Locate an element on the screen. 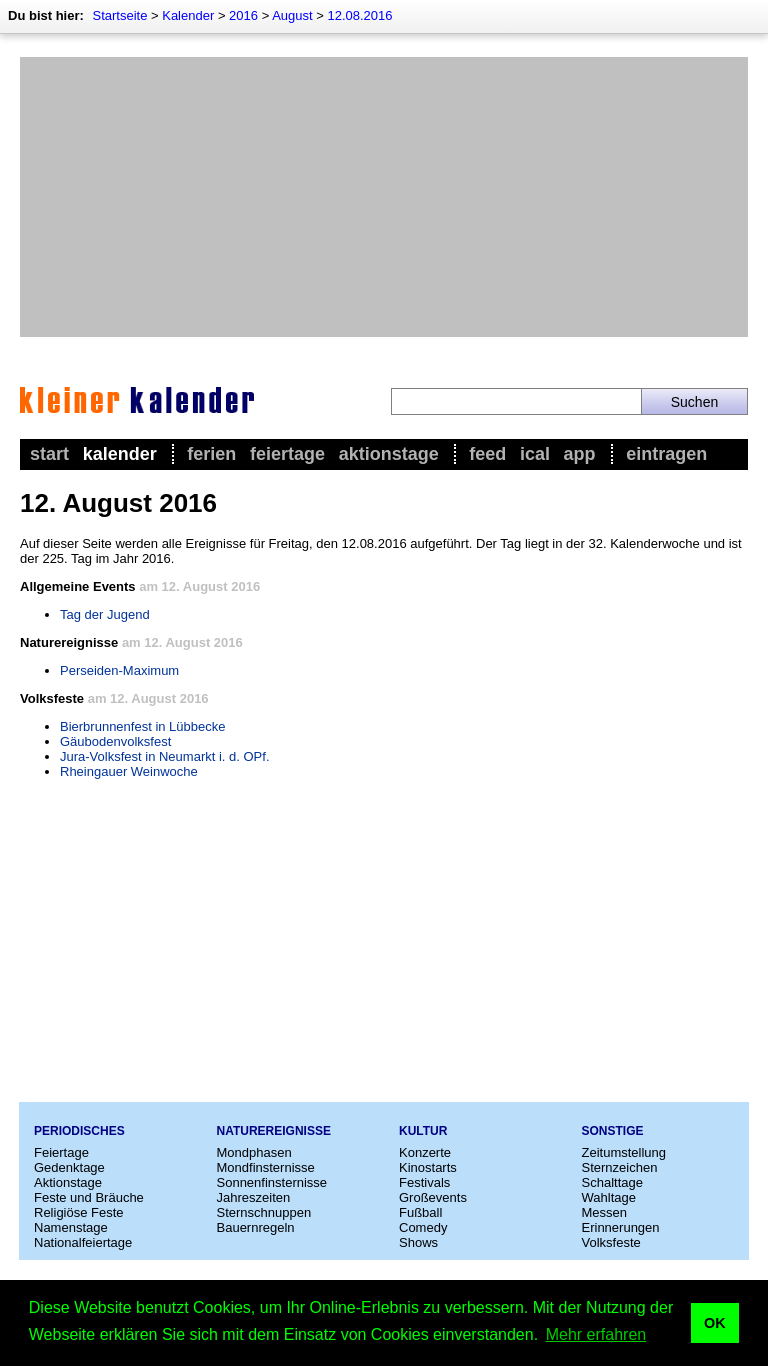  Erinnerungen is located at coordinates (621, 1227).